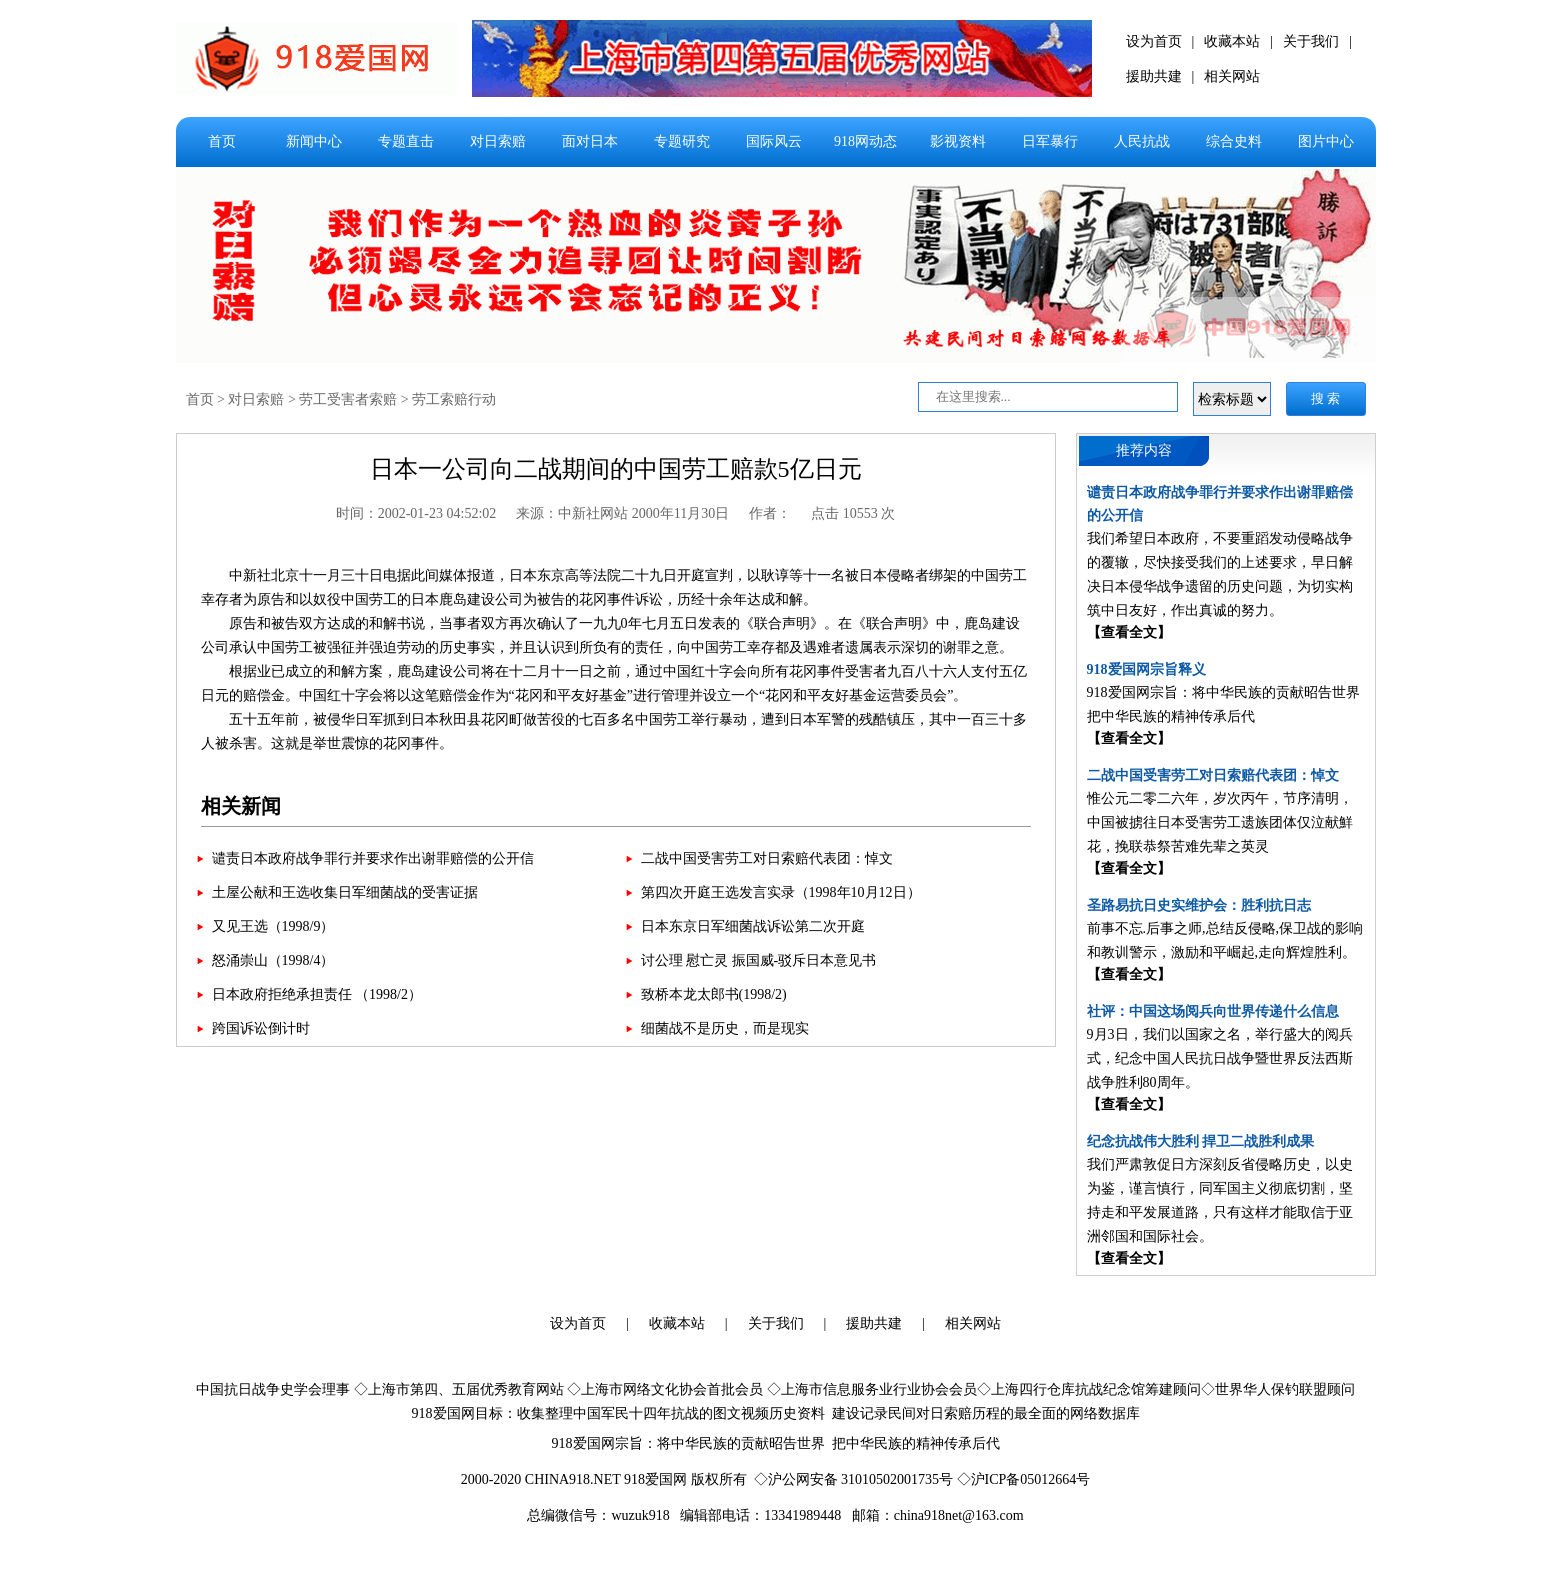 The width and height of the screenshot is (1551, 1570). I want to click on 日本一公司向二战期间的中国劳工赔款5亿日元, so click(616, 469).